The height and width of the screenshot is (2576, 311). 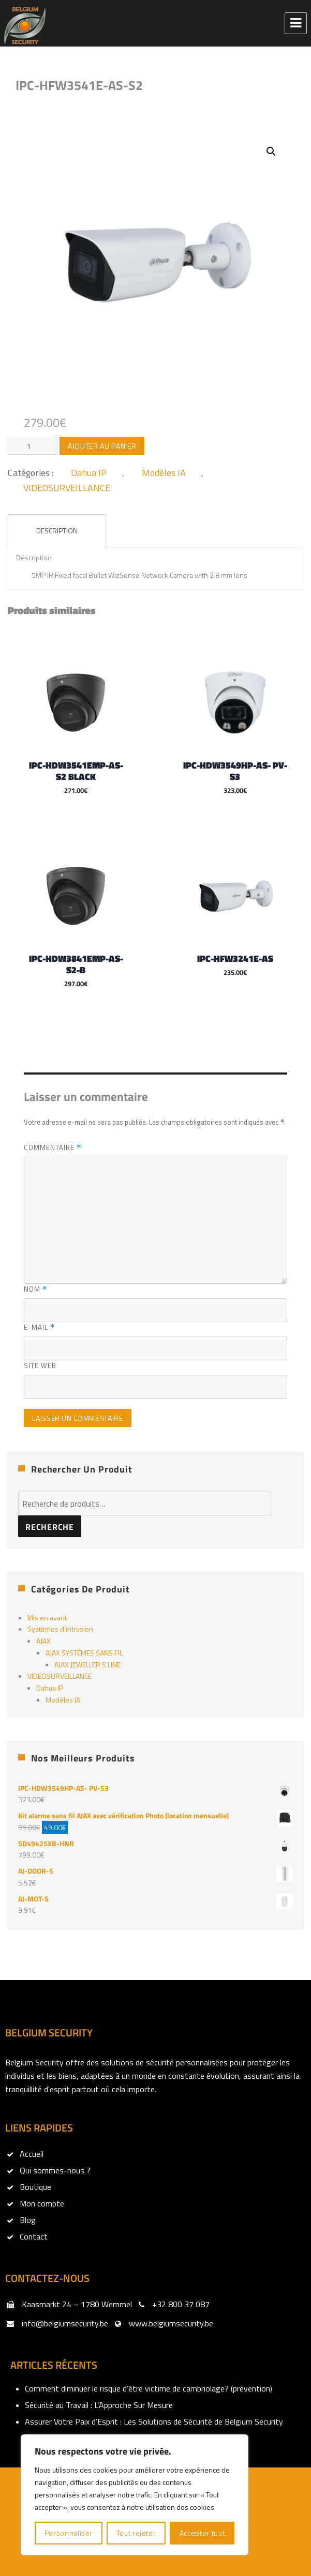 What do you see at coordinates (35, 1288) in the screenshot?
I see `Nom` at bounding box center [35, 1288].